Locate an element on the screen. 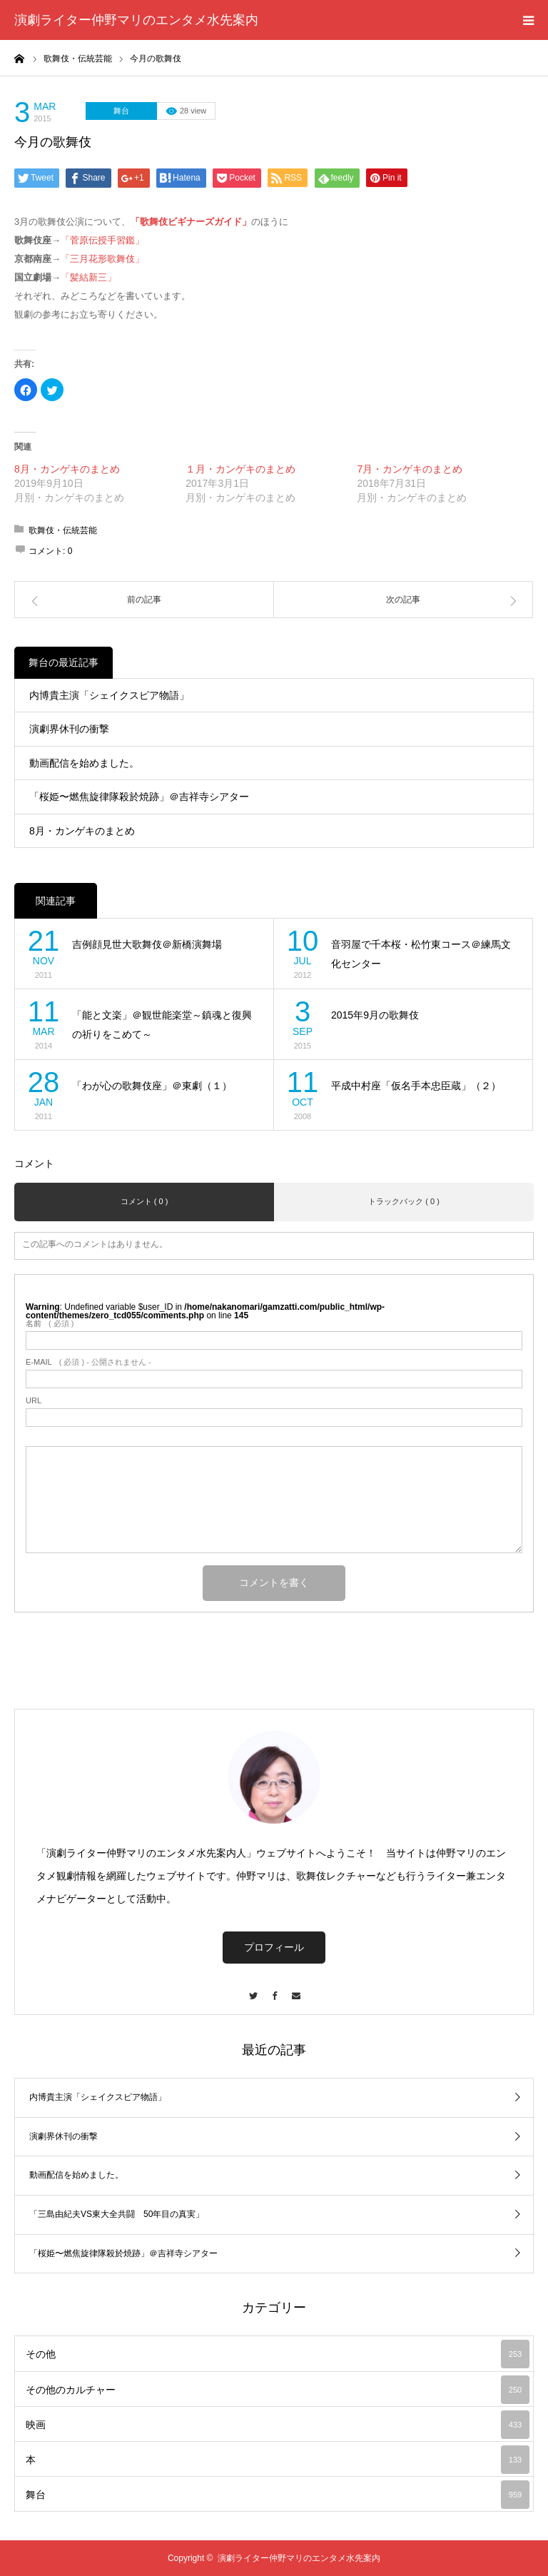  その他 is located at coordinates (277, 2354).